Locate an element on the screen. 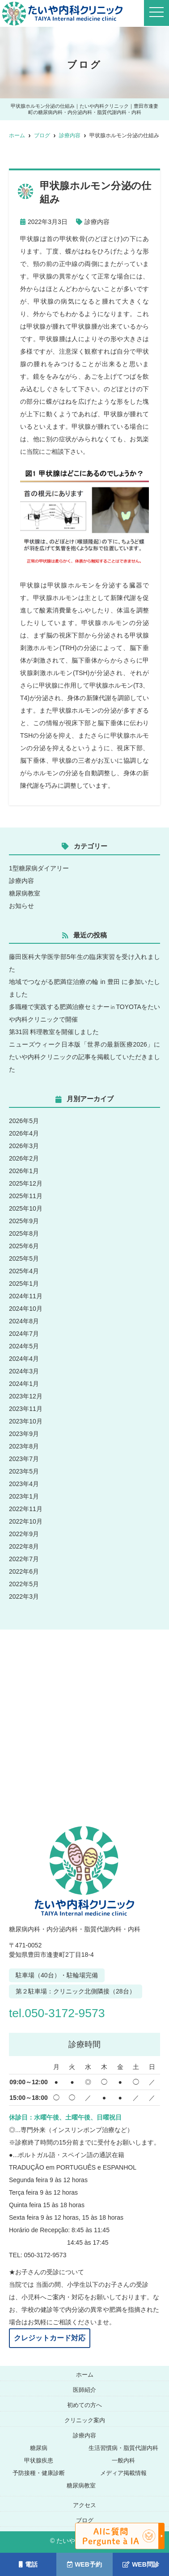 This screenshot has height=2576, width=169. 2025年9月 is located at coordinates (24, 1221).